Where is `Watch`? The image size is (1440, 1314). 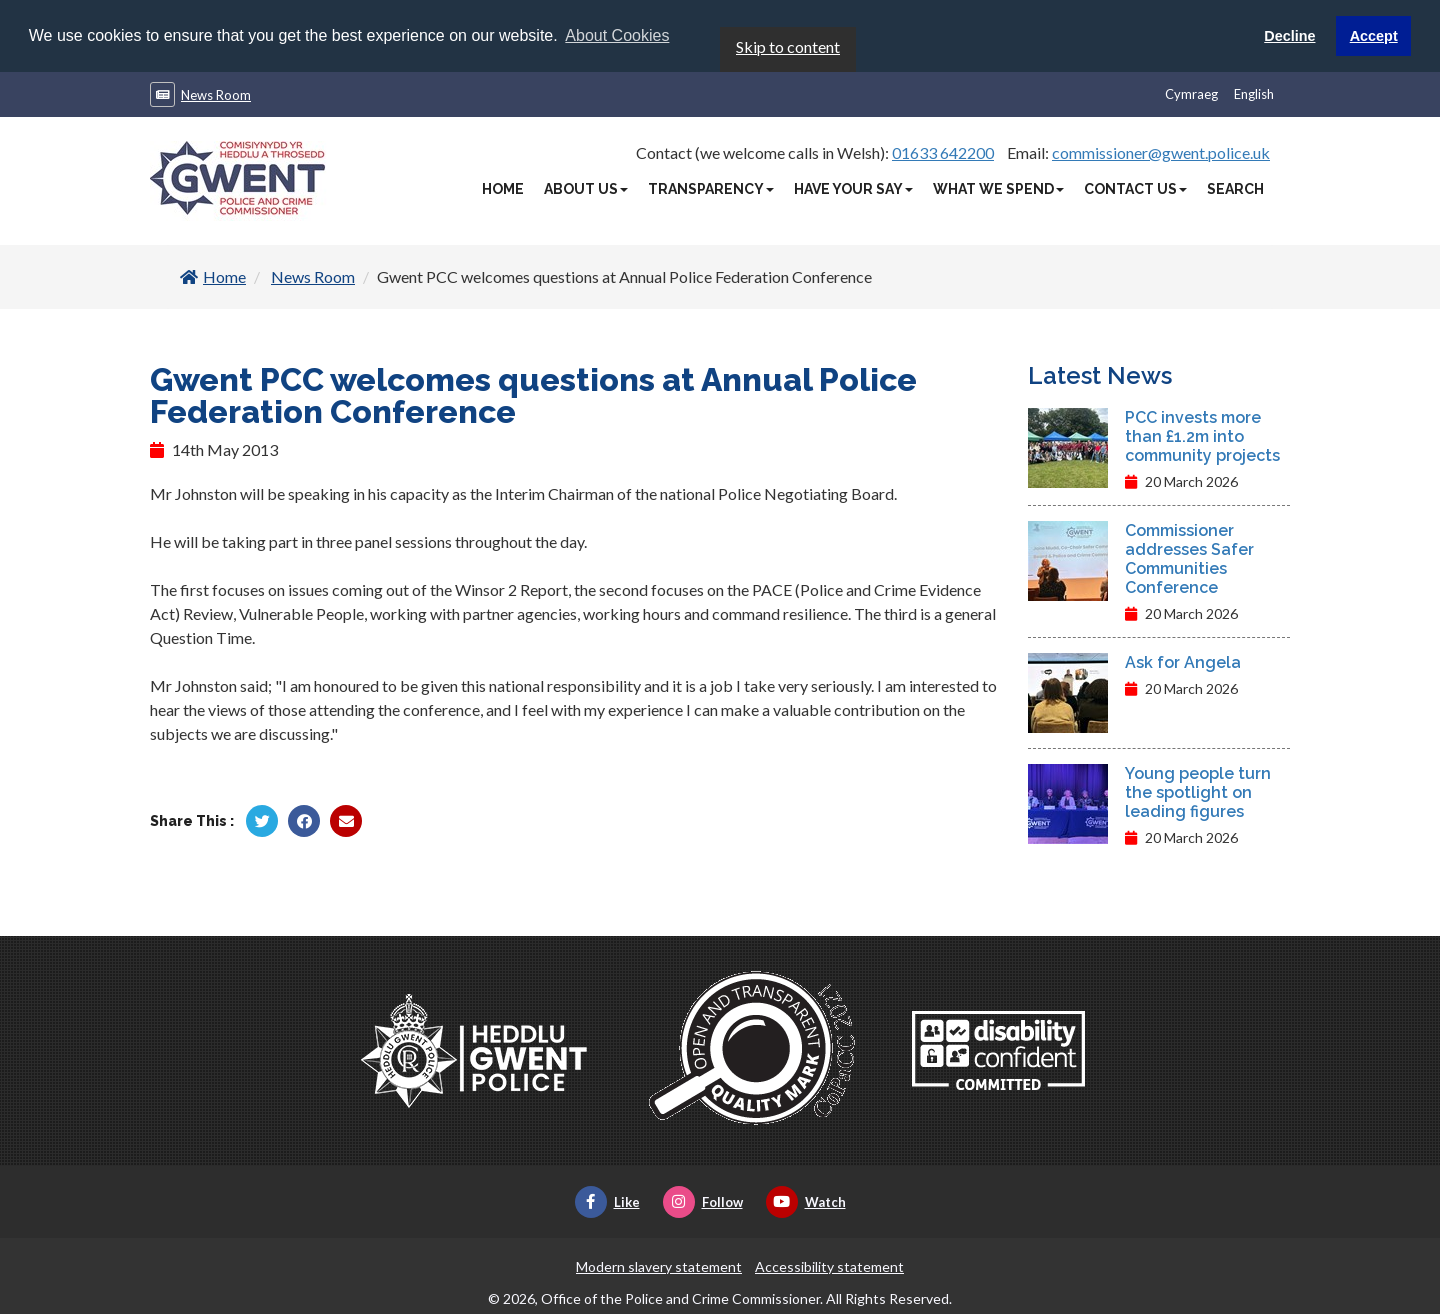
Watch is located at coordinates (806, 1201).